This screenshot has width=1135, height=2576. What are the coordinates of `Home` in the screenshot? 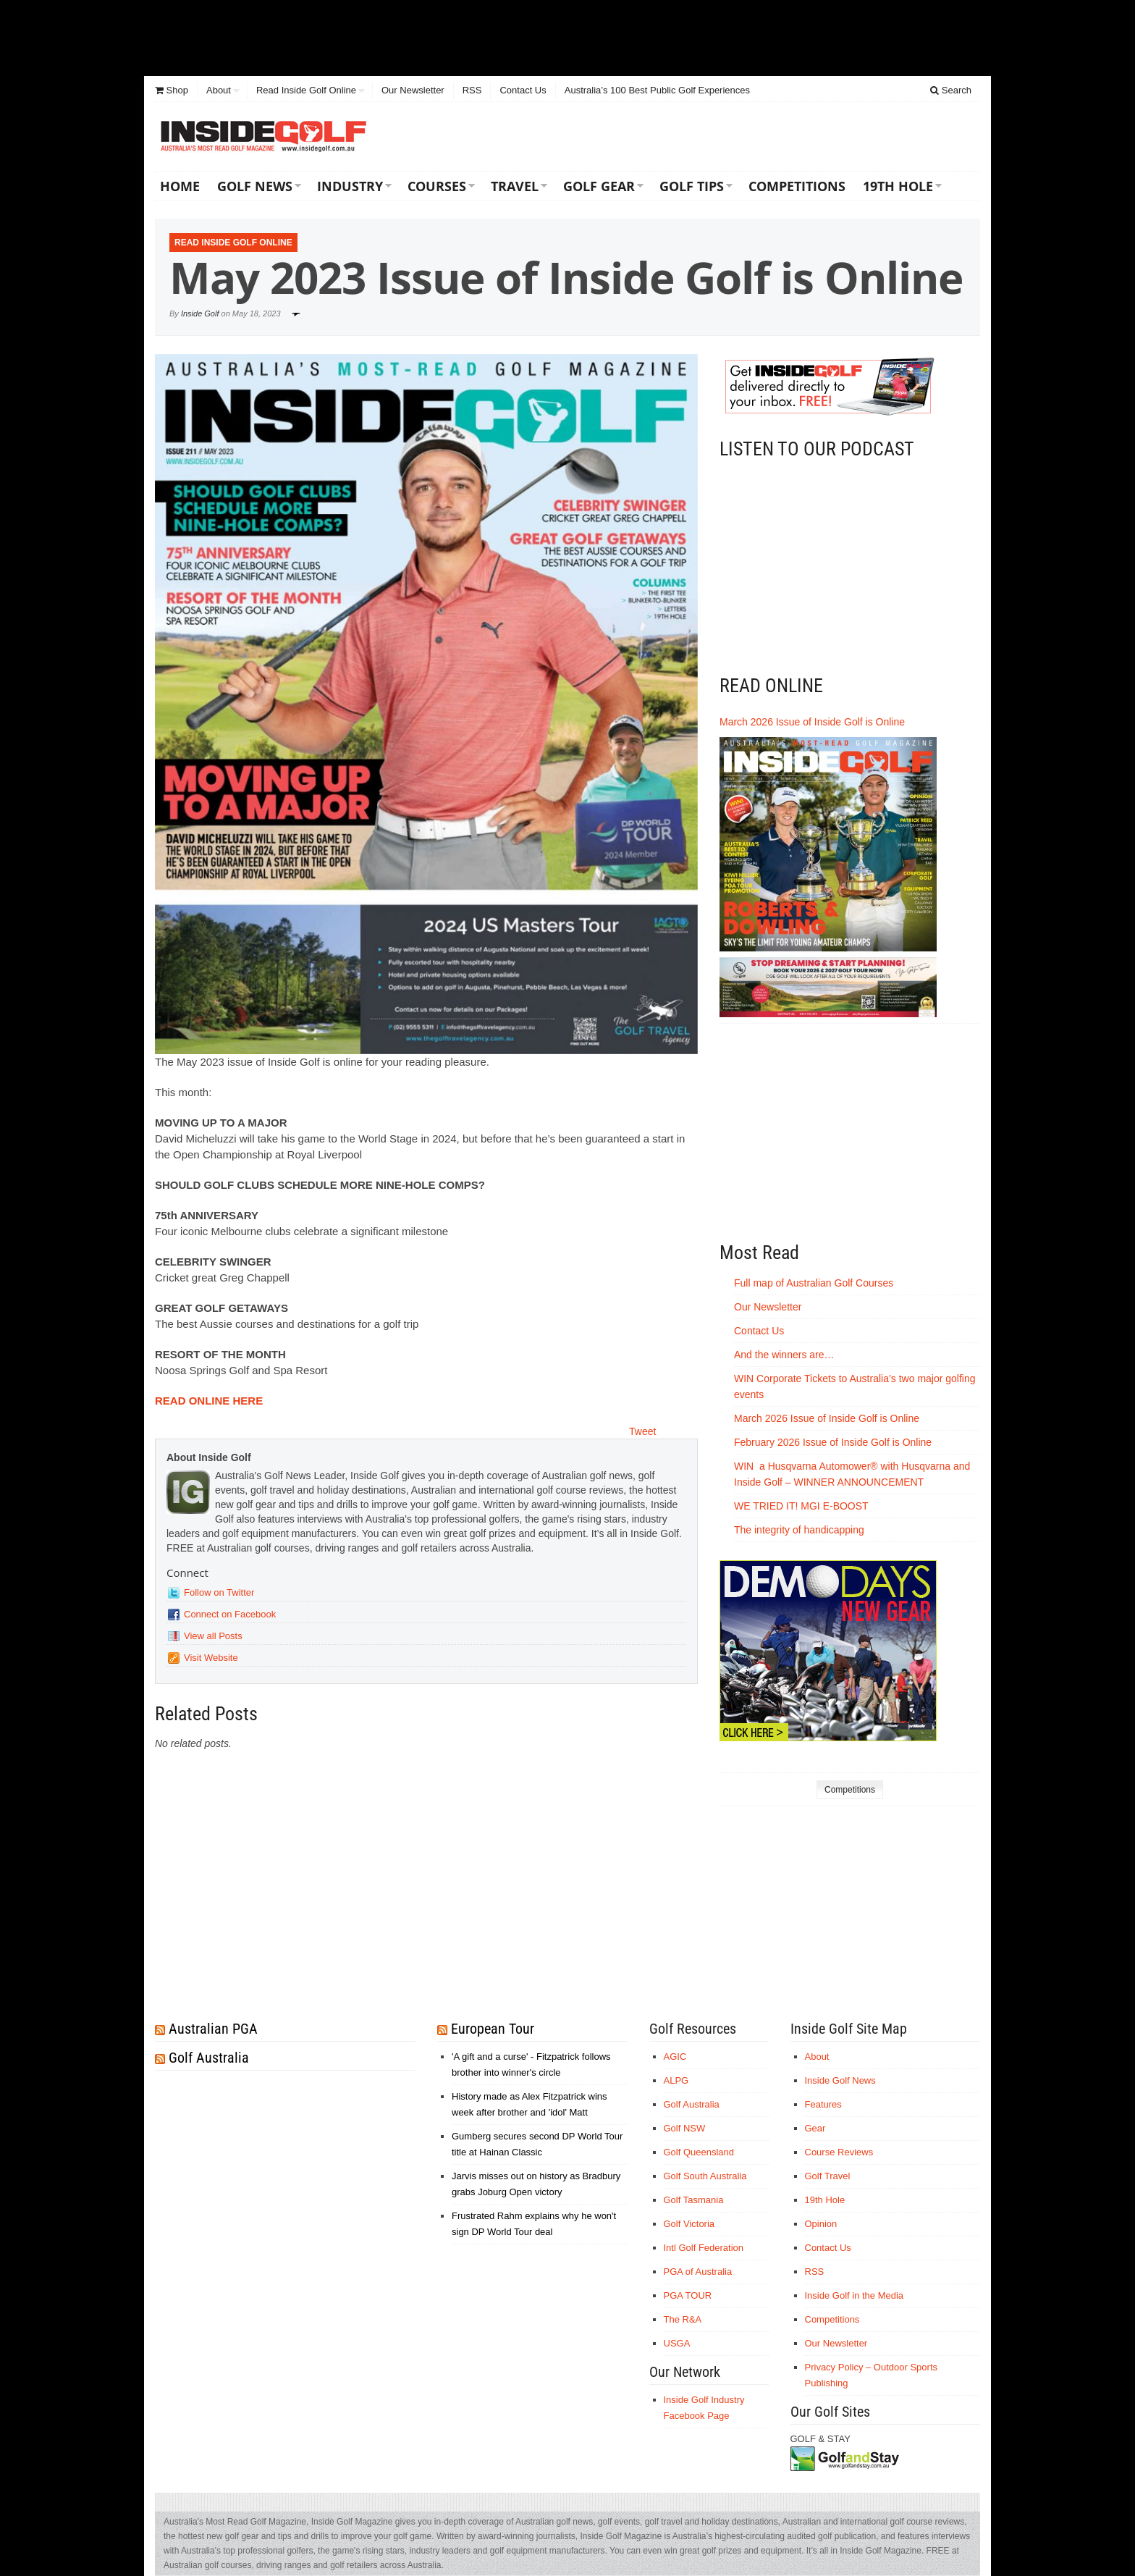 It's located at (180, 186).